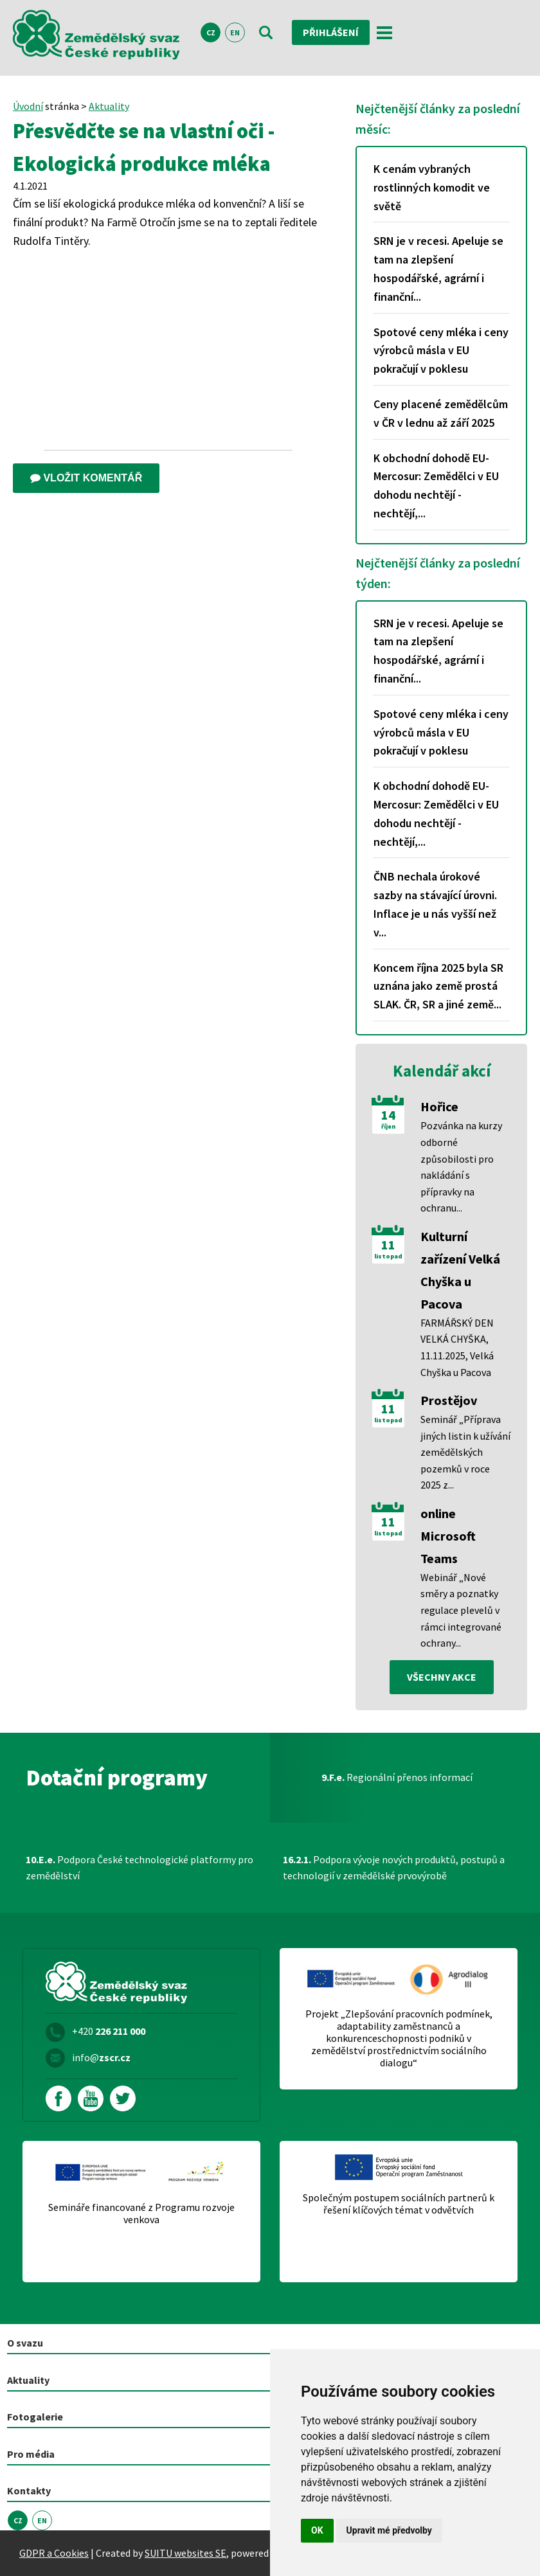 The width and height of the screenshot is (540, 2576). I want to click on Ceny placené zemědělcům v ČR v lednu až září 2025, so click(441, 413).